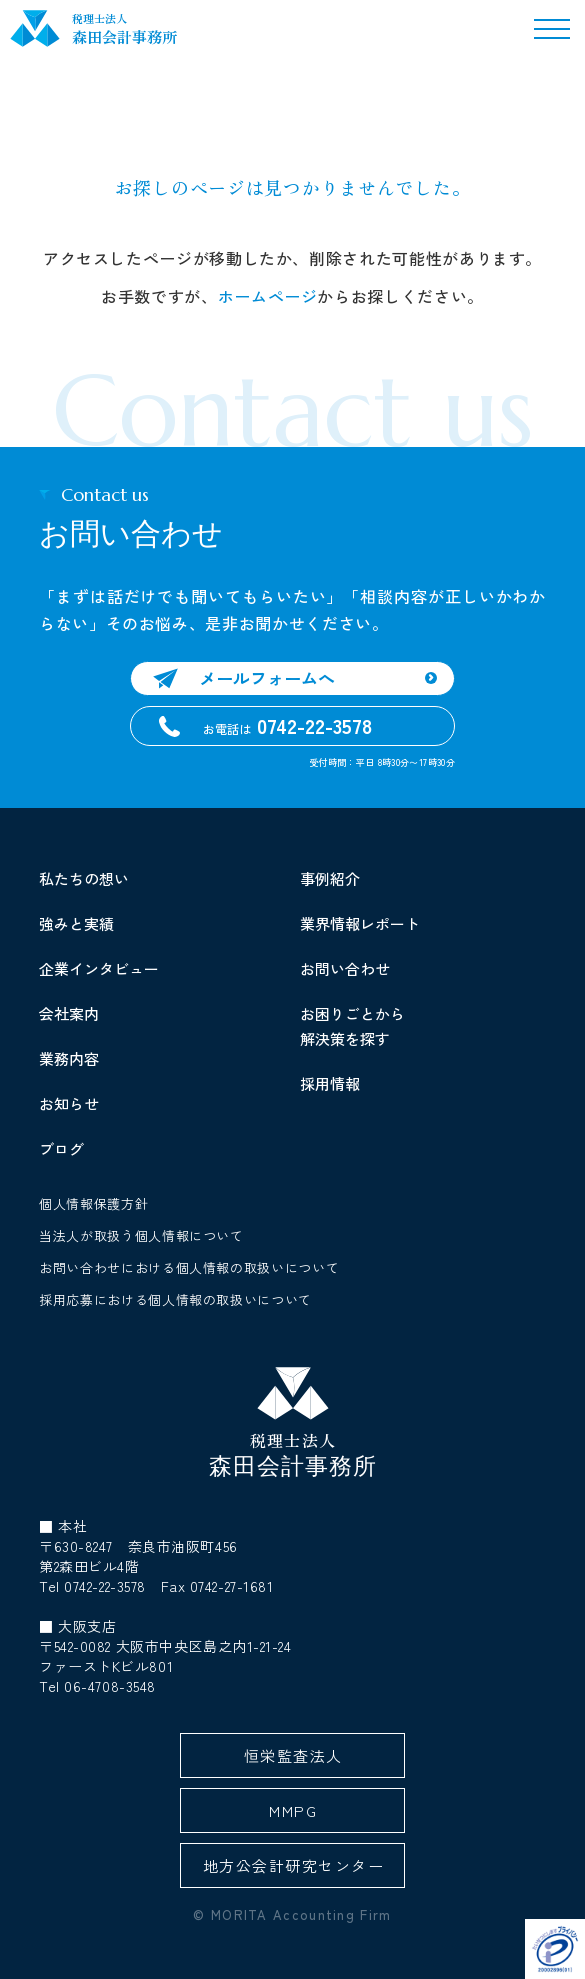 This screenshot has height=1979, width=585. What do you see at coordinates (330, 1083) in the screenshot?
I see `採用情報` at bounding box center [330, 1083].